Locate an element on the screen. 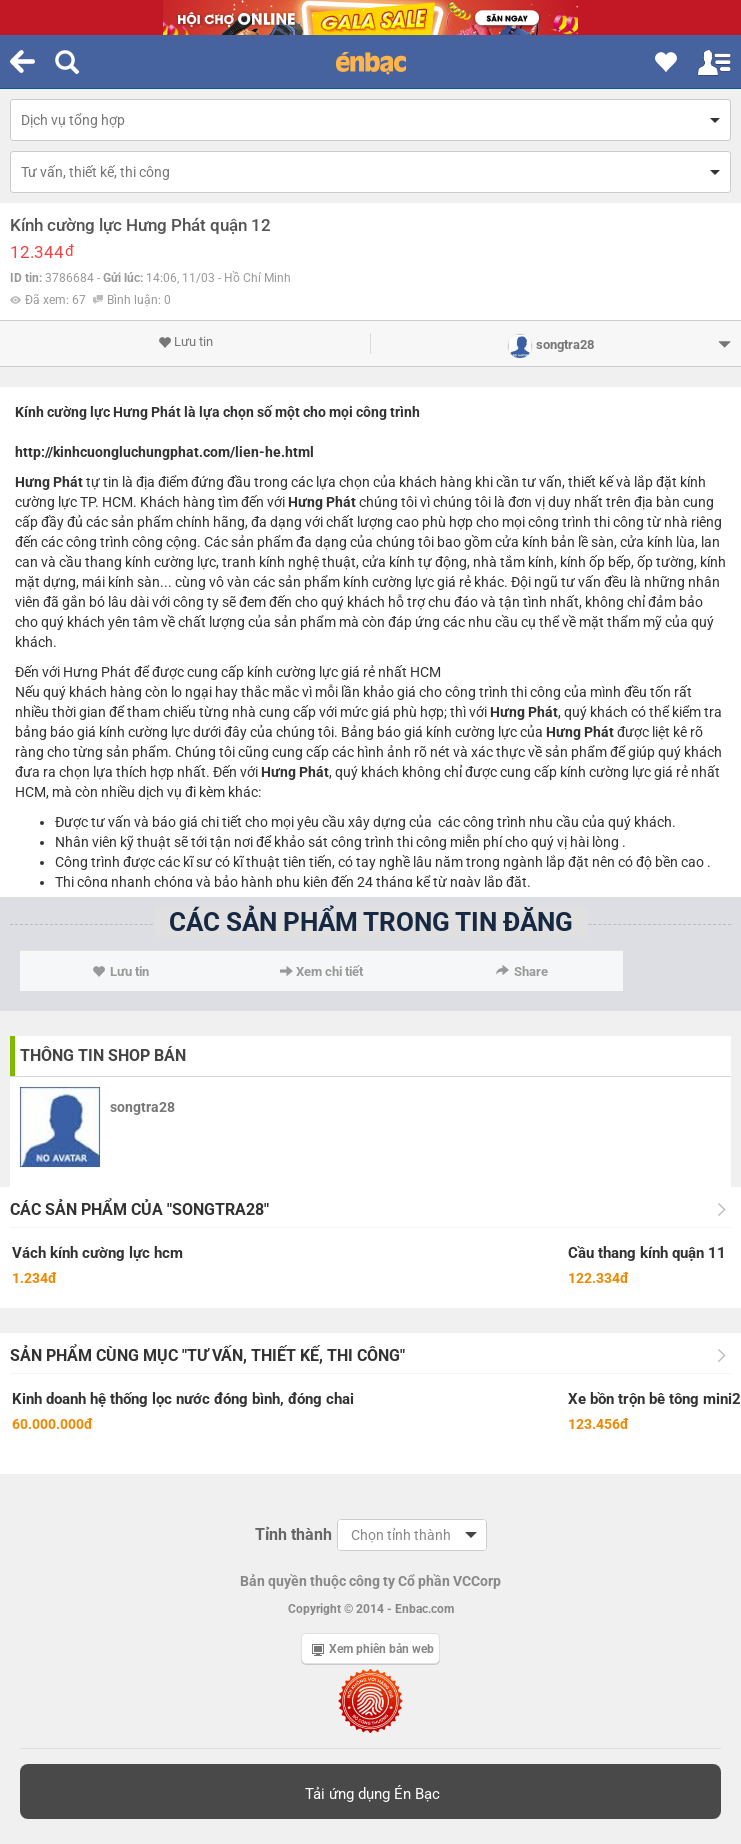 The width and height of the screenshot is (741, 1844). Tỉnh thành is located at coordinates (293, 1534).